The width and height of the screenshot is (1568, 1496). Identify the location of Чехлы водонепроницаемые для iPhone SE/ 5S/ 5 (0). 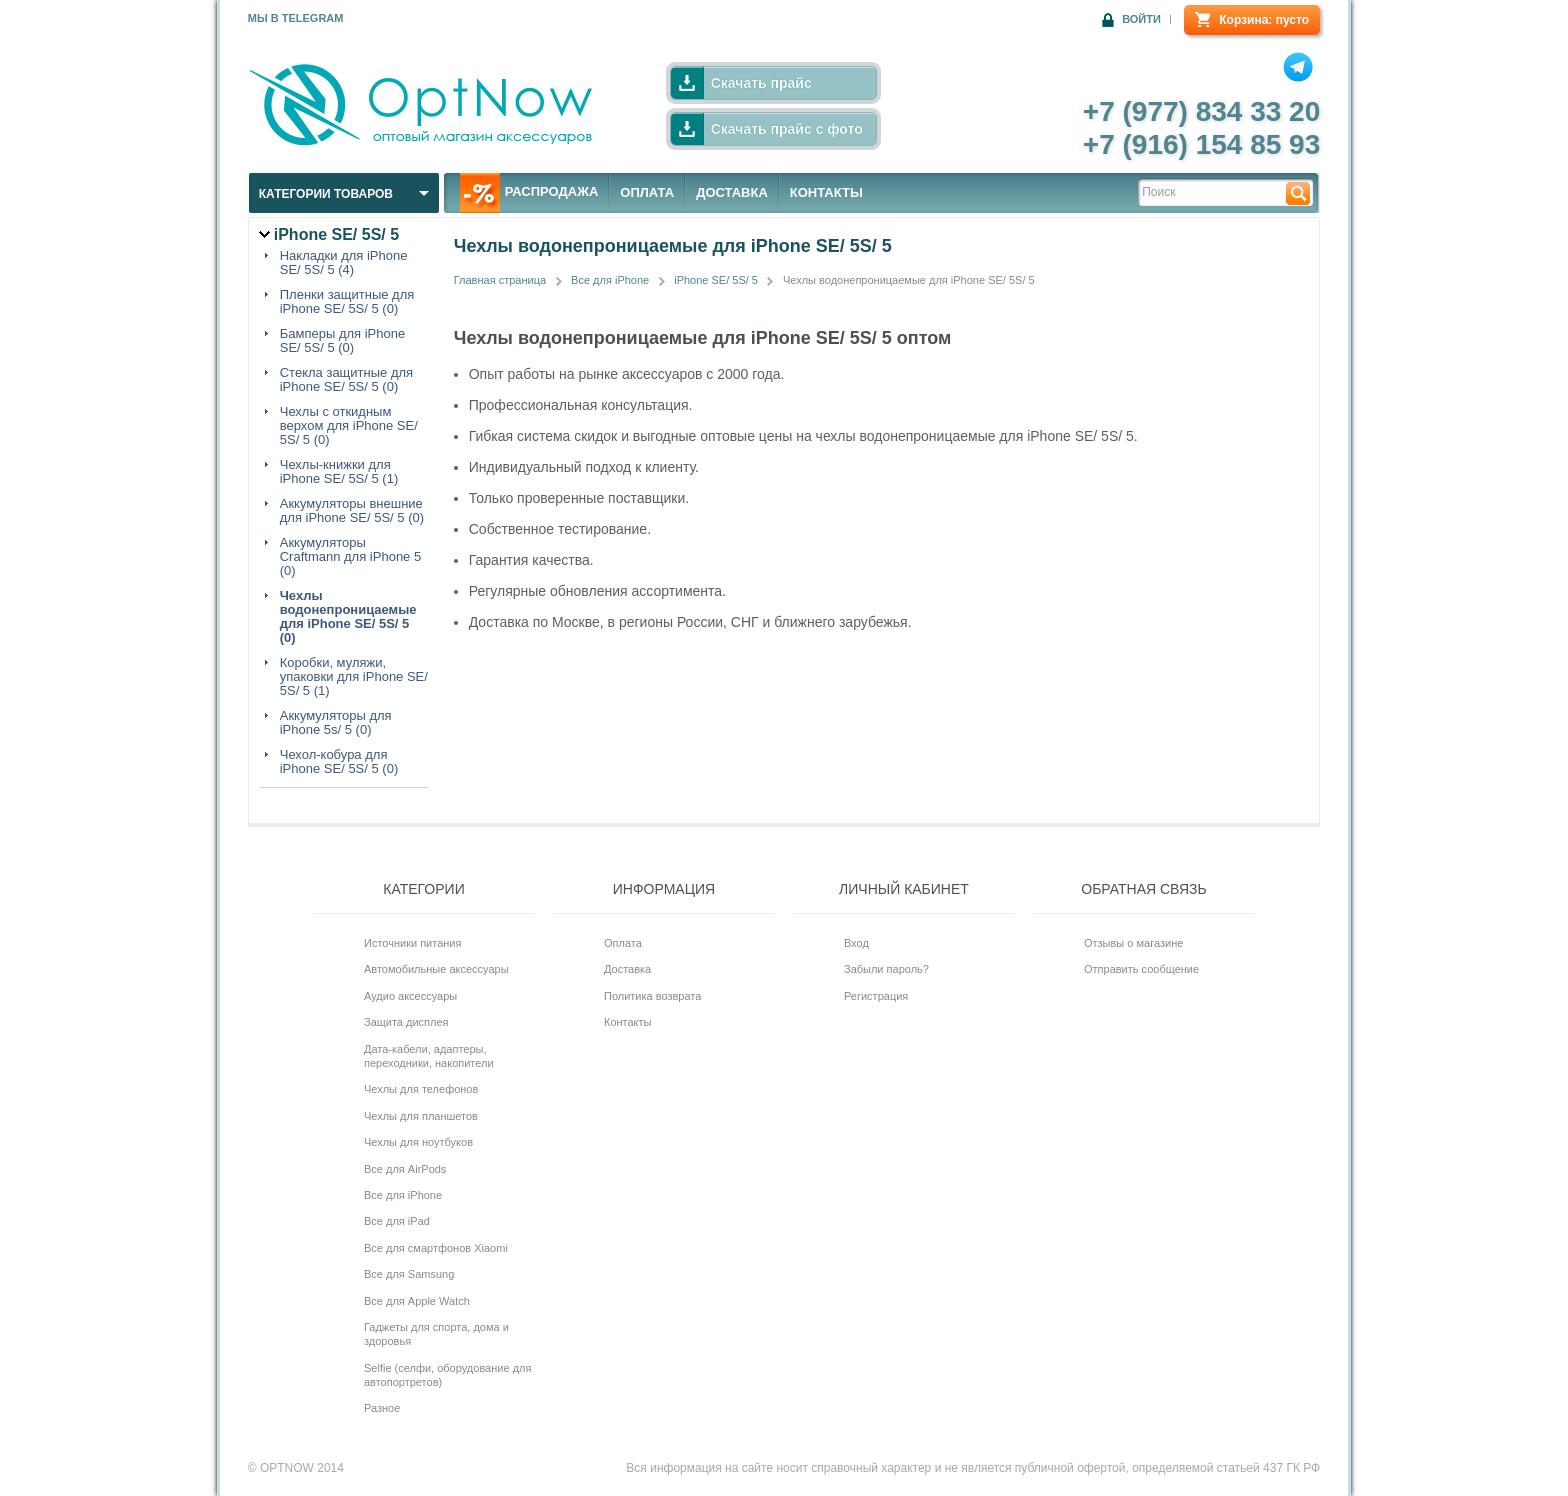
(348, 617).